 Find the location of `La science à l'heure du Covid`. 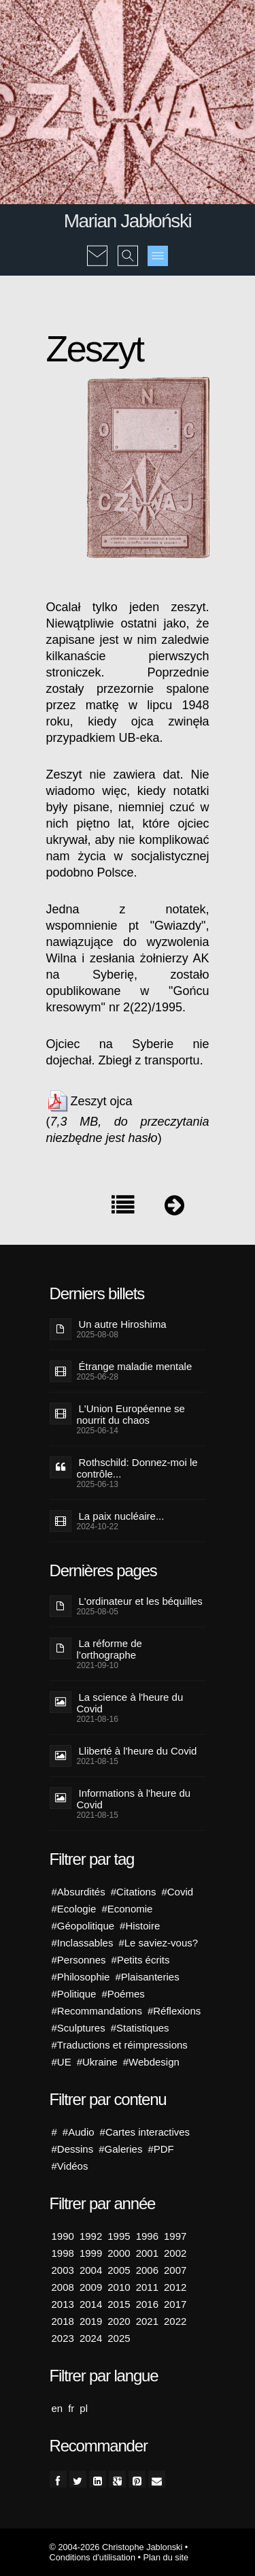

La science à l'heure du Covid is located at coordinates (130, 1702).